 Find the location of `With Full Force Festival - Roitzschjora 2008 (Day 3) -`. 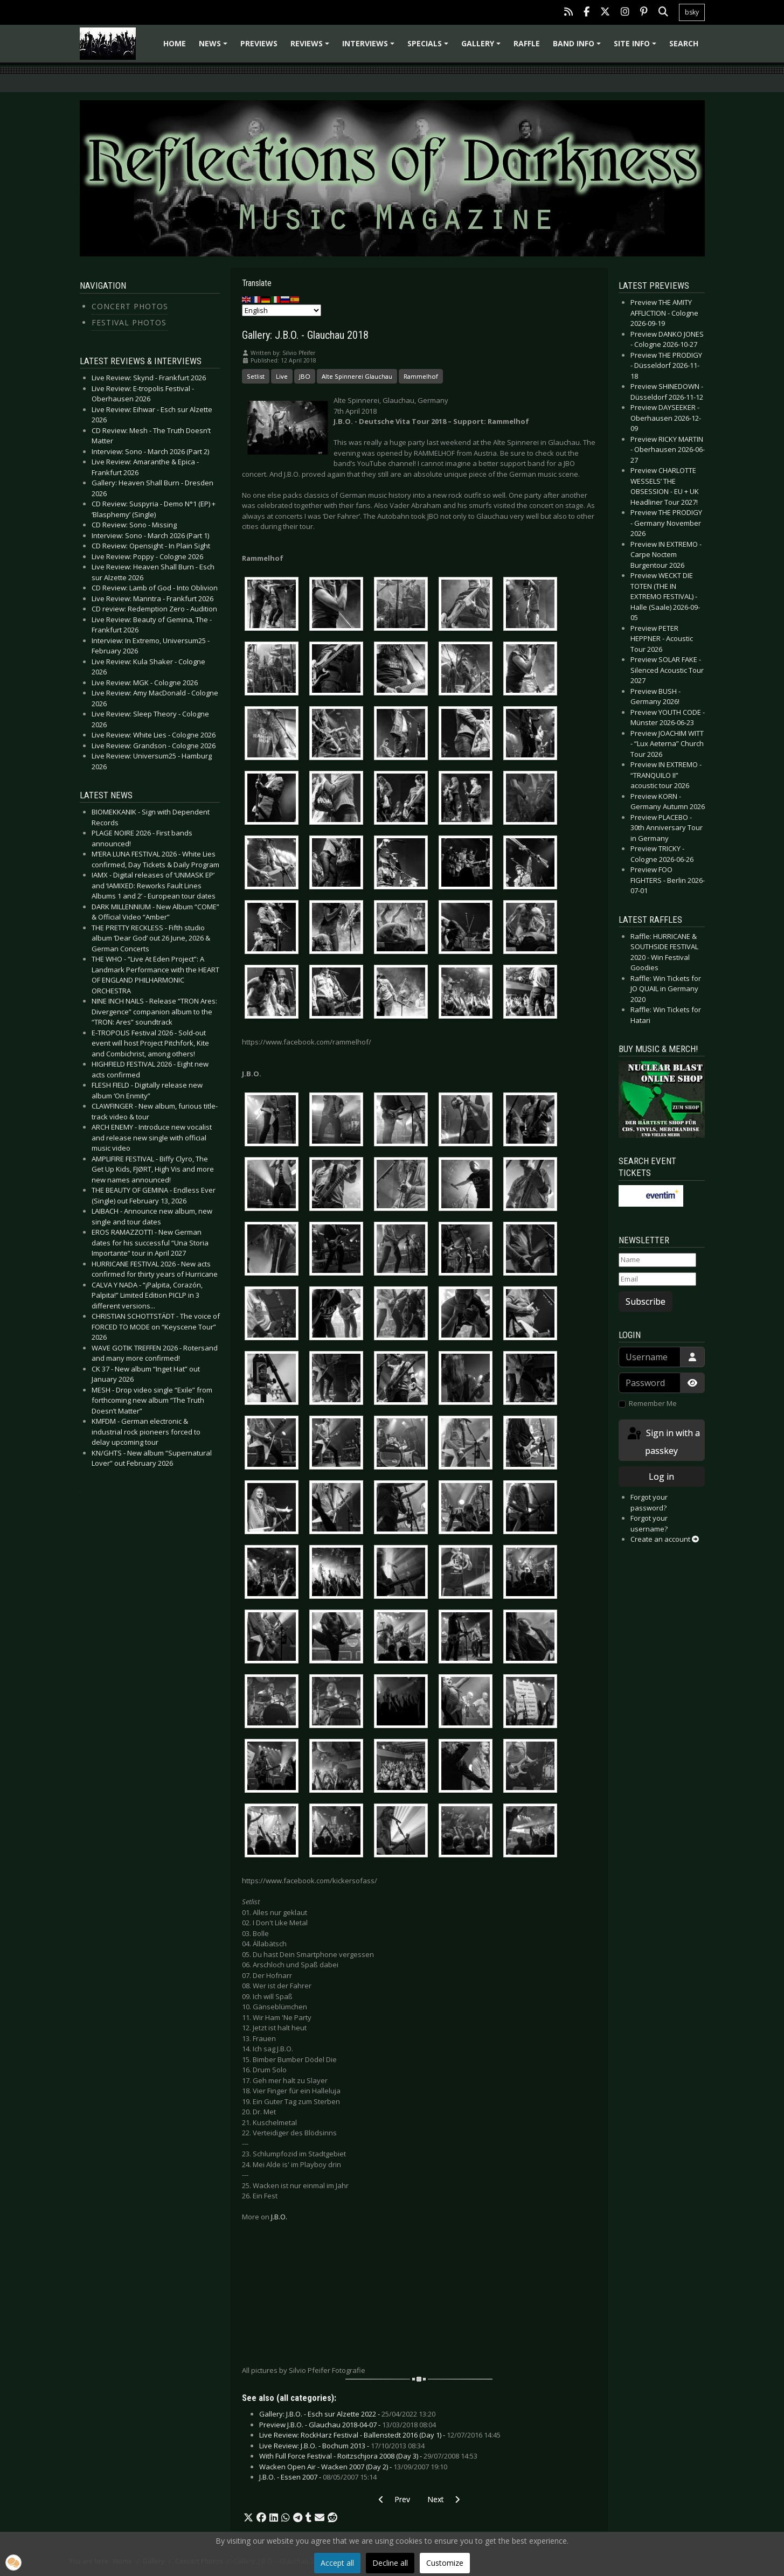

With Full Force Festival - Roitzschjora 2008 (Day 3) - is located at coordinates (368, 2456).